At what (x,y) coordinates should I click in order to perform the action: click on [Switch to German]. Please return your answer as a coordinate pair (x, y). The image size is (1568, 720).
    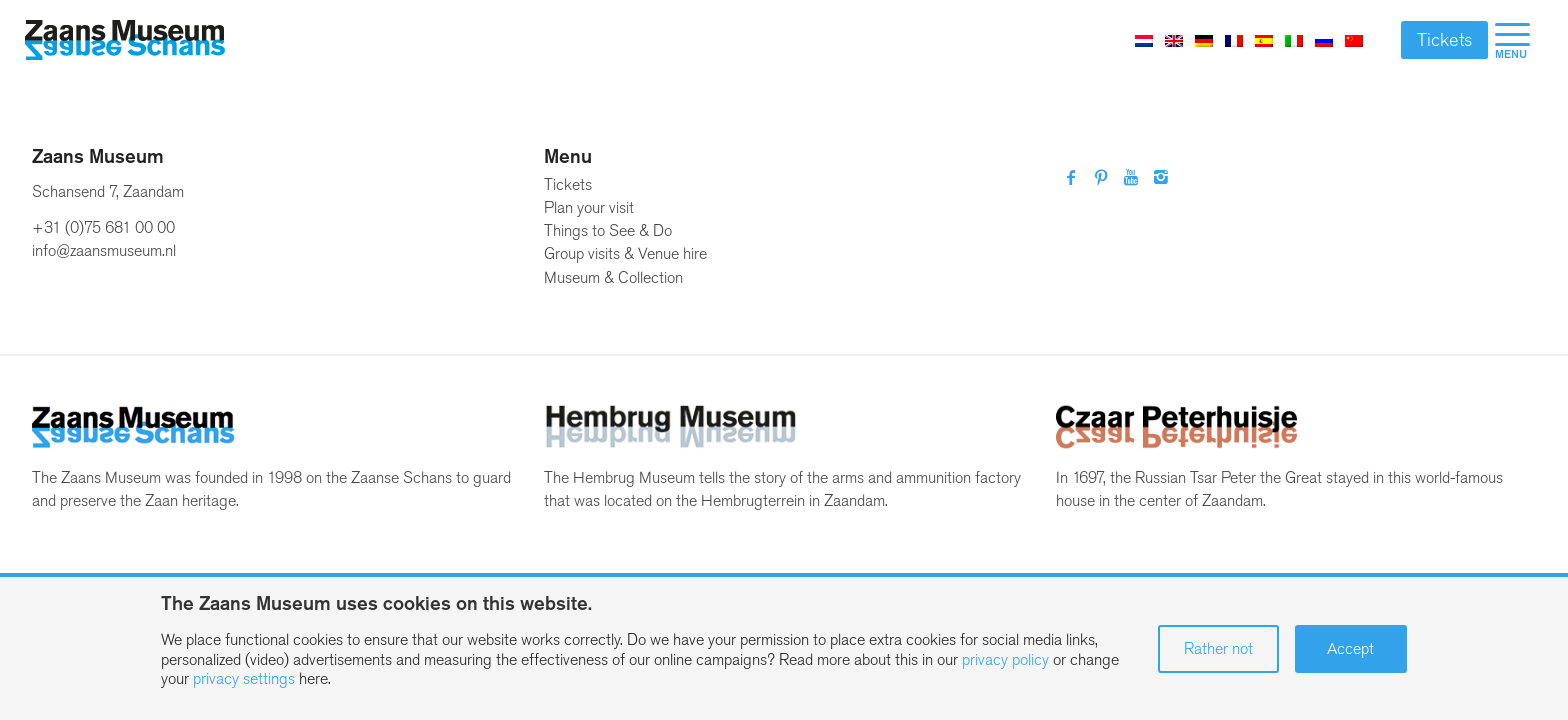
    Looking at the image, I should click on (1204, 40).